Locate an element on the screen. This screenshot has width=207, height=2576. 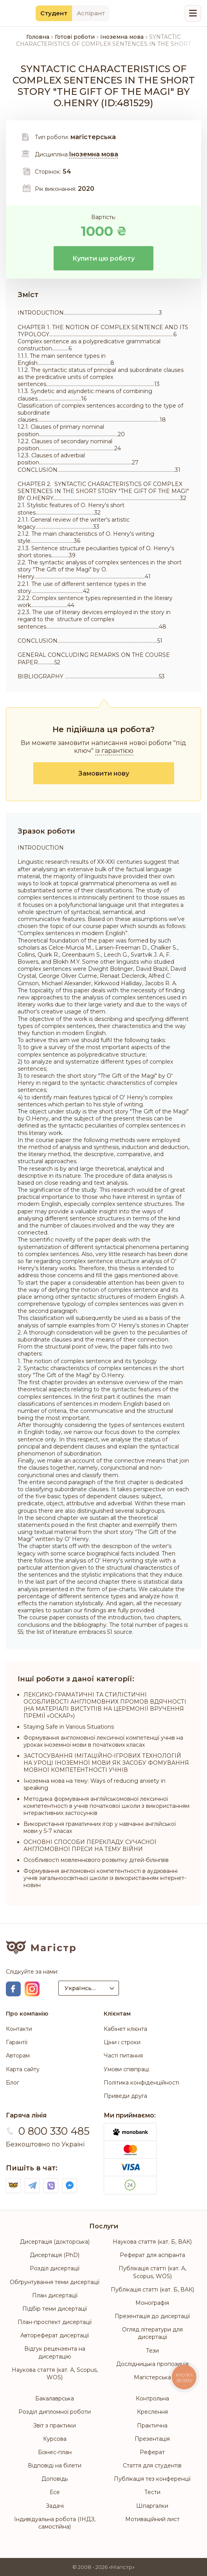
Часті питання is located at coordinates (123, 2055).